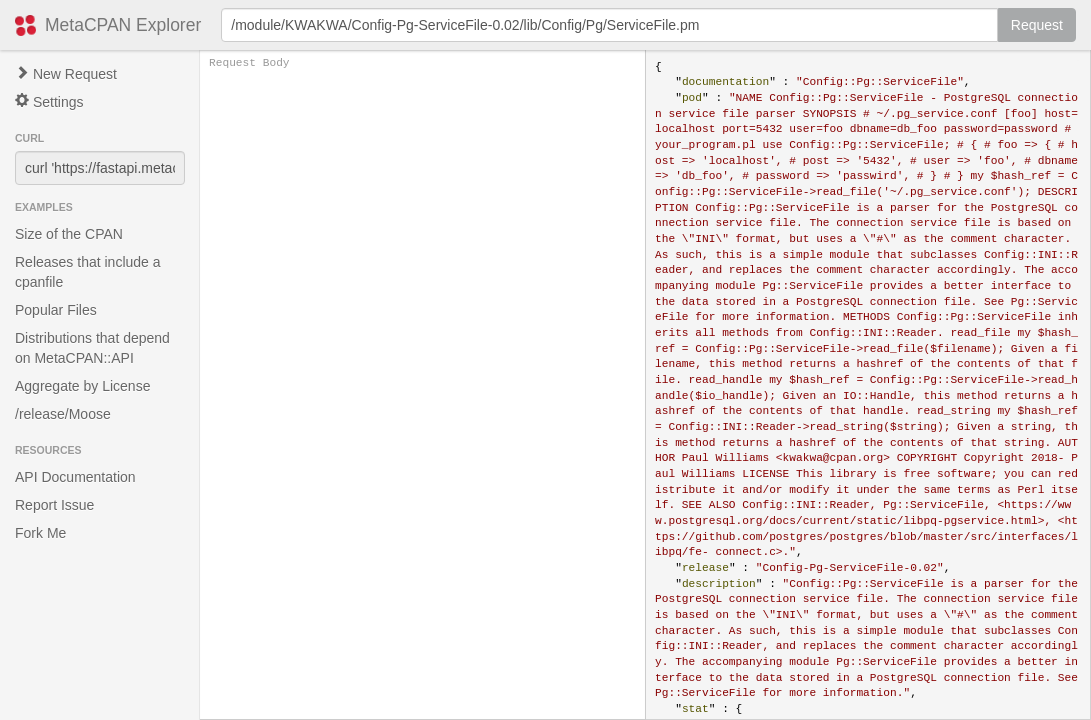 The height and width of the screenshot is (720, 1091). I want to click on Size of the CPAN, so click(69, 234).